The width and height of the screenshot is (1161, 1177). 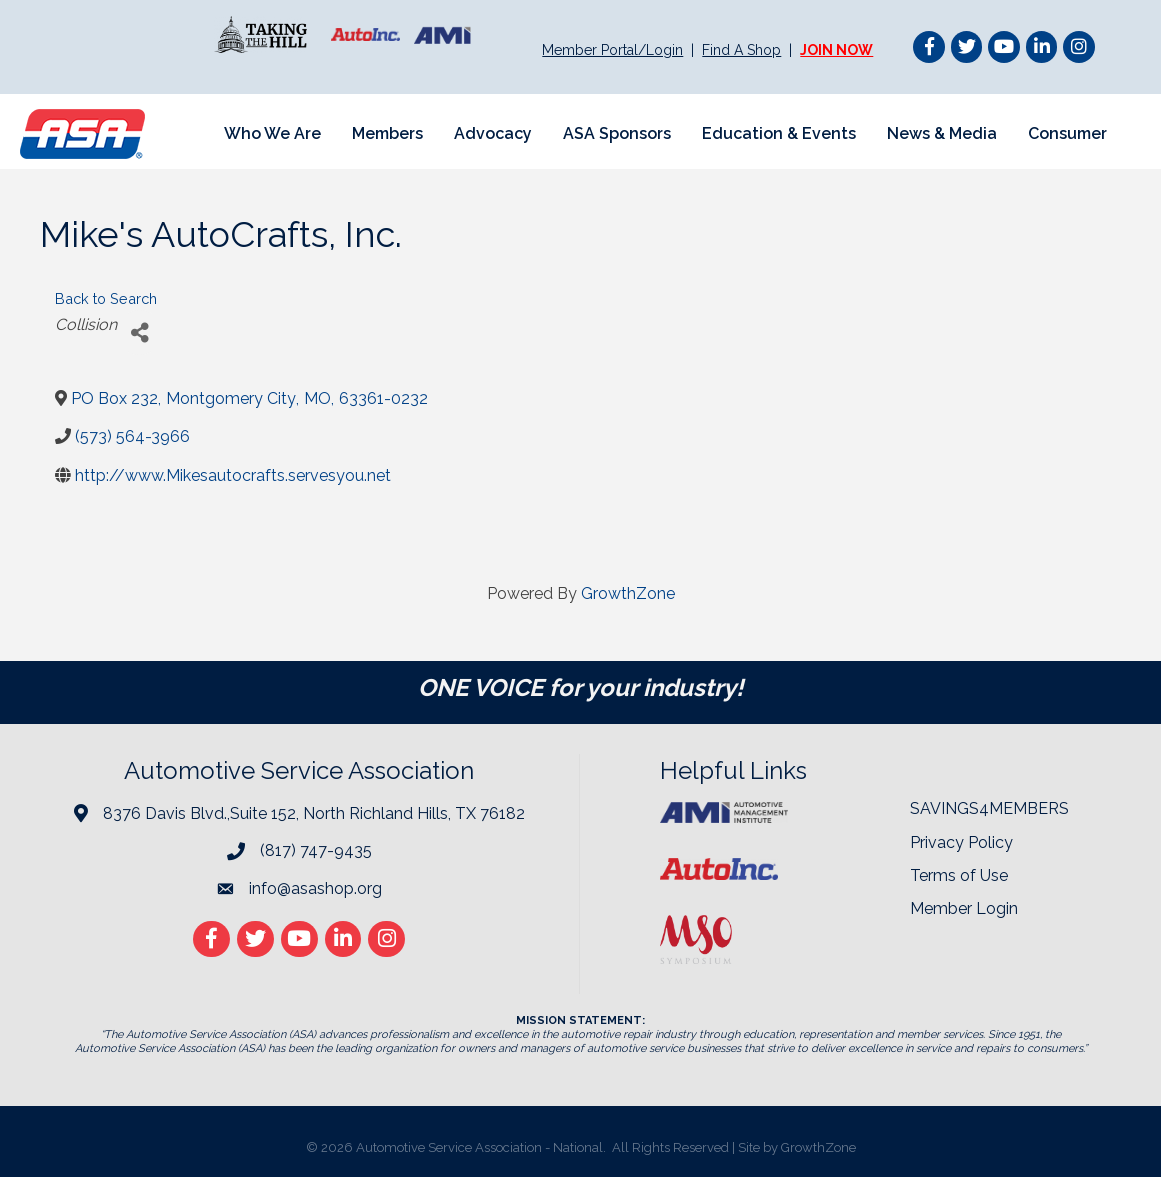 What do you see at coordinates (316, 850) in the screenshot?
I see `(817) 747-9435` at bounding box center [316, 850].